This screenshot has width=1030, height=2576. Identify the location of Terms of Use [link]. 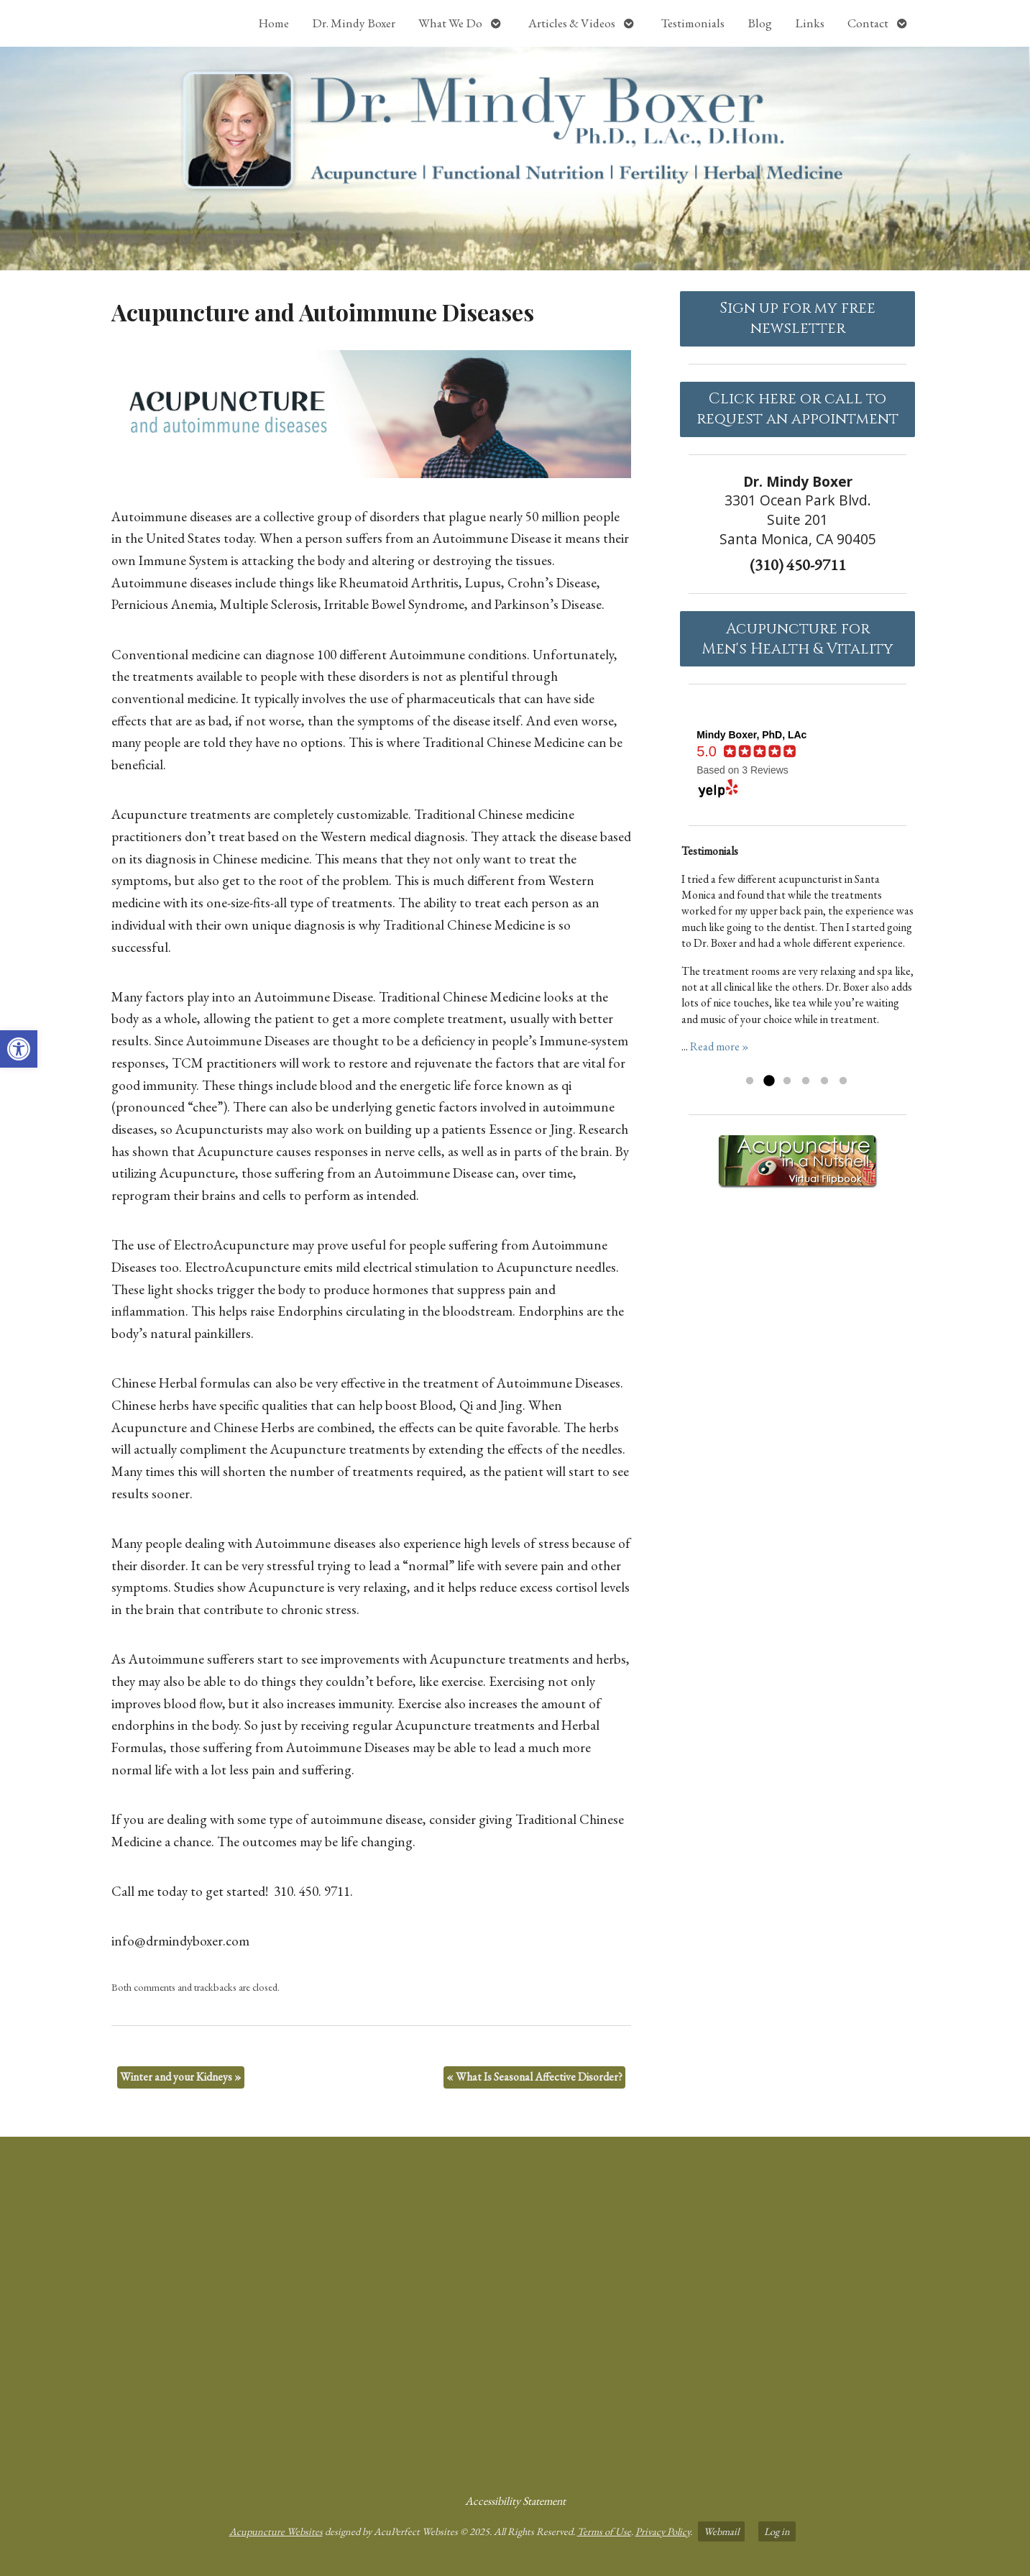
(604, 2531).